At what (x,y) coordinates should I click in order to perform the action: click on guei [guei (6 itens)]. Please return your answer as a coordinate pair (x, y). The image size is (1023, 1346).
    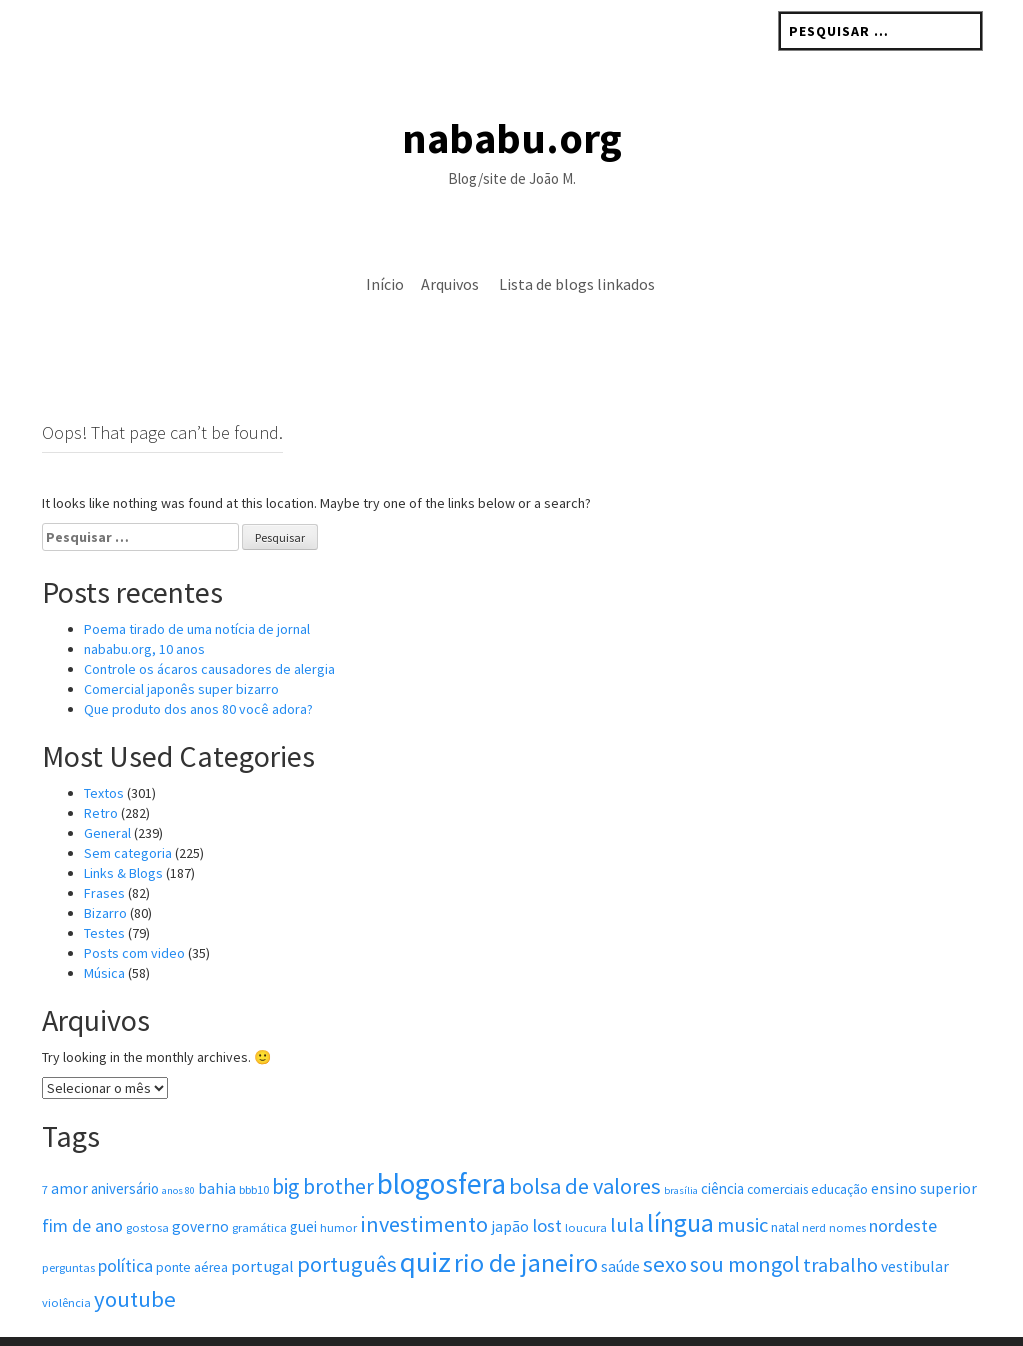
    Looking at the image, I should click on (303, 1184).